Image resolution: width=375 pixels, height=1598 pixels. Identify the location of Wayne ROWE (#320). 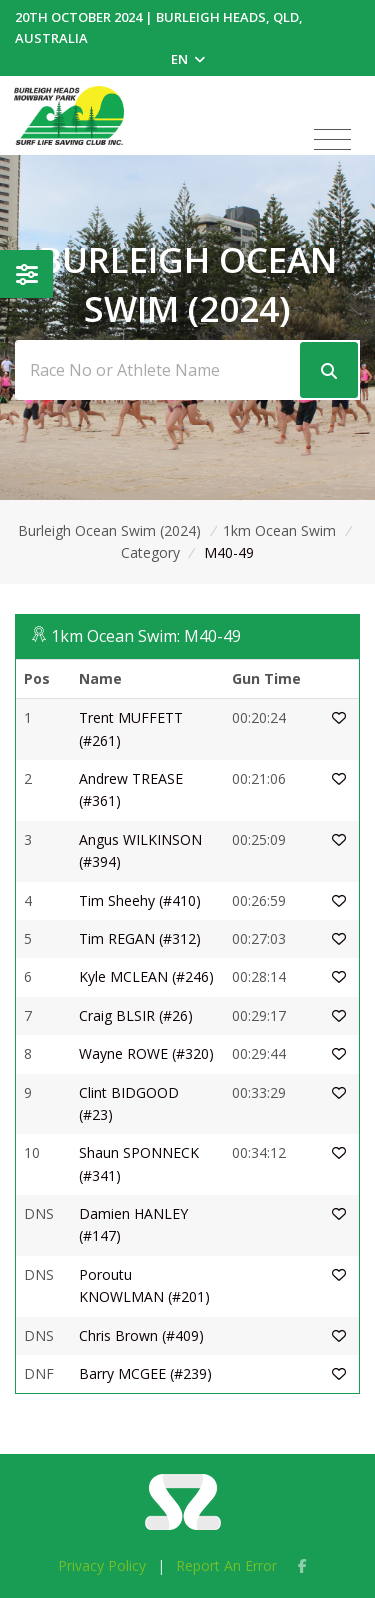
(146, 1053).